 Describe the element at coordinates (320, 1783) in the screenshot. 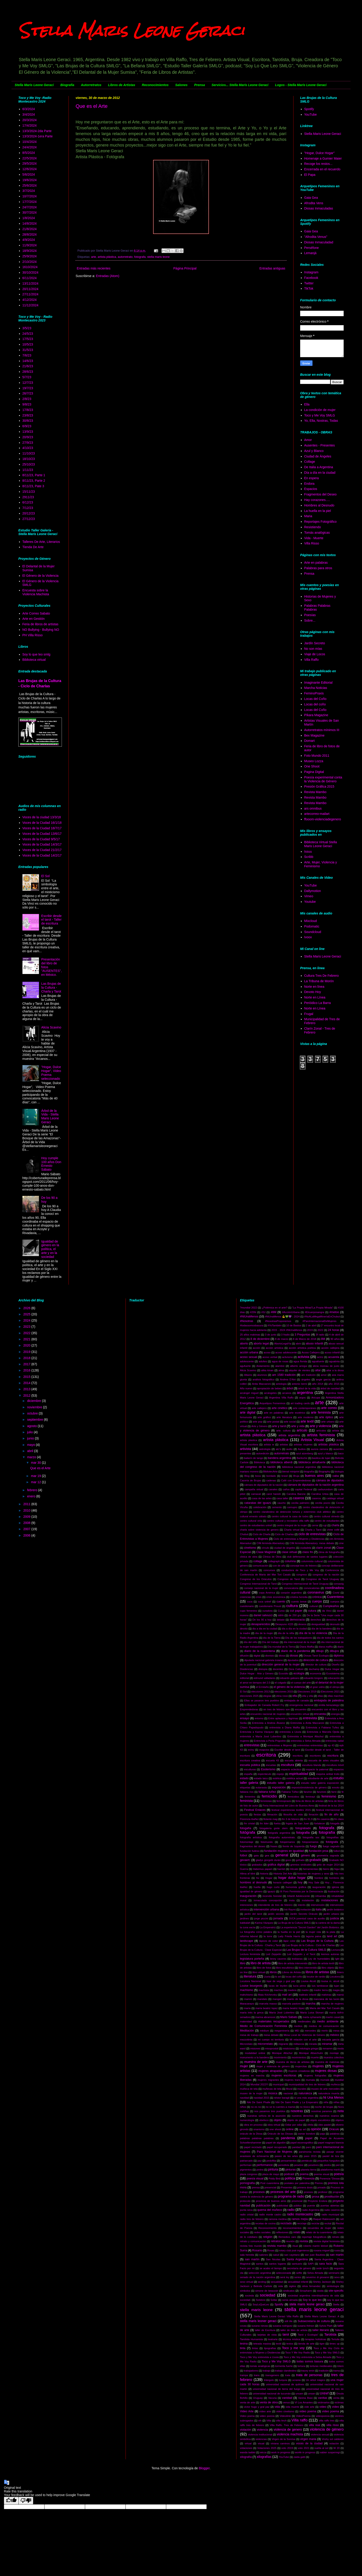

I see `estudio taller galería exposición` at that location.